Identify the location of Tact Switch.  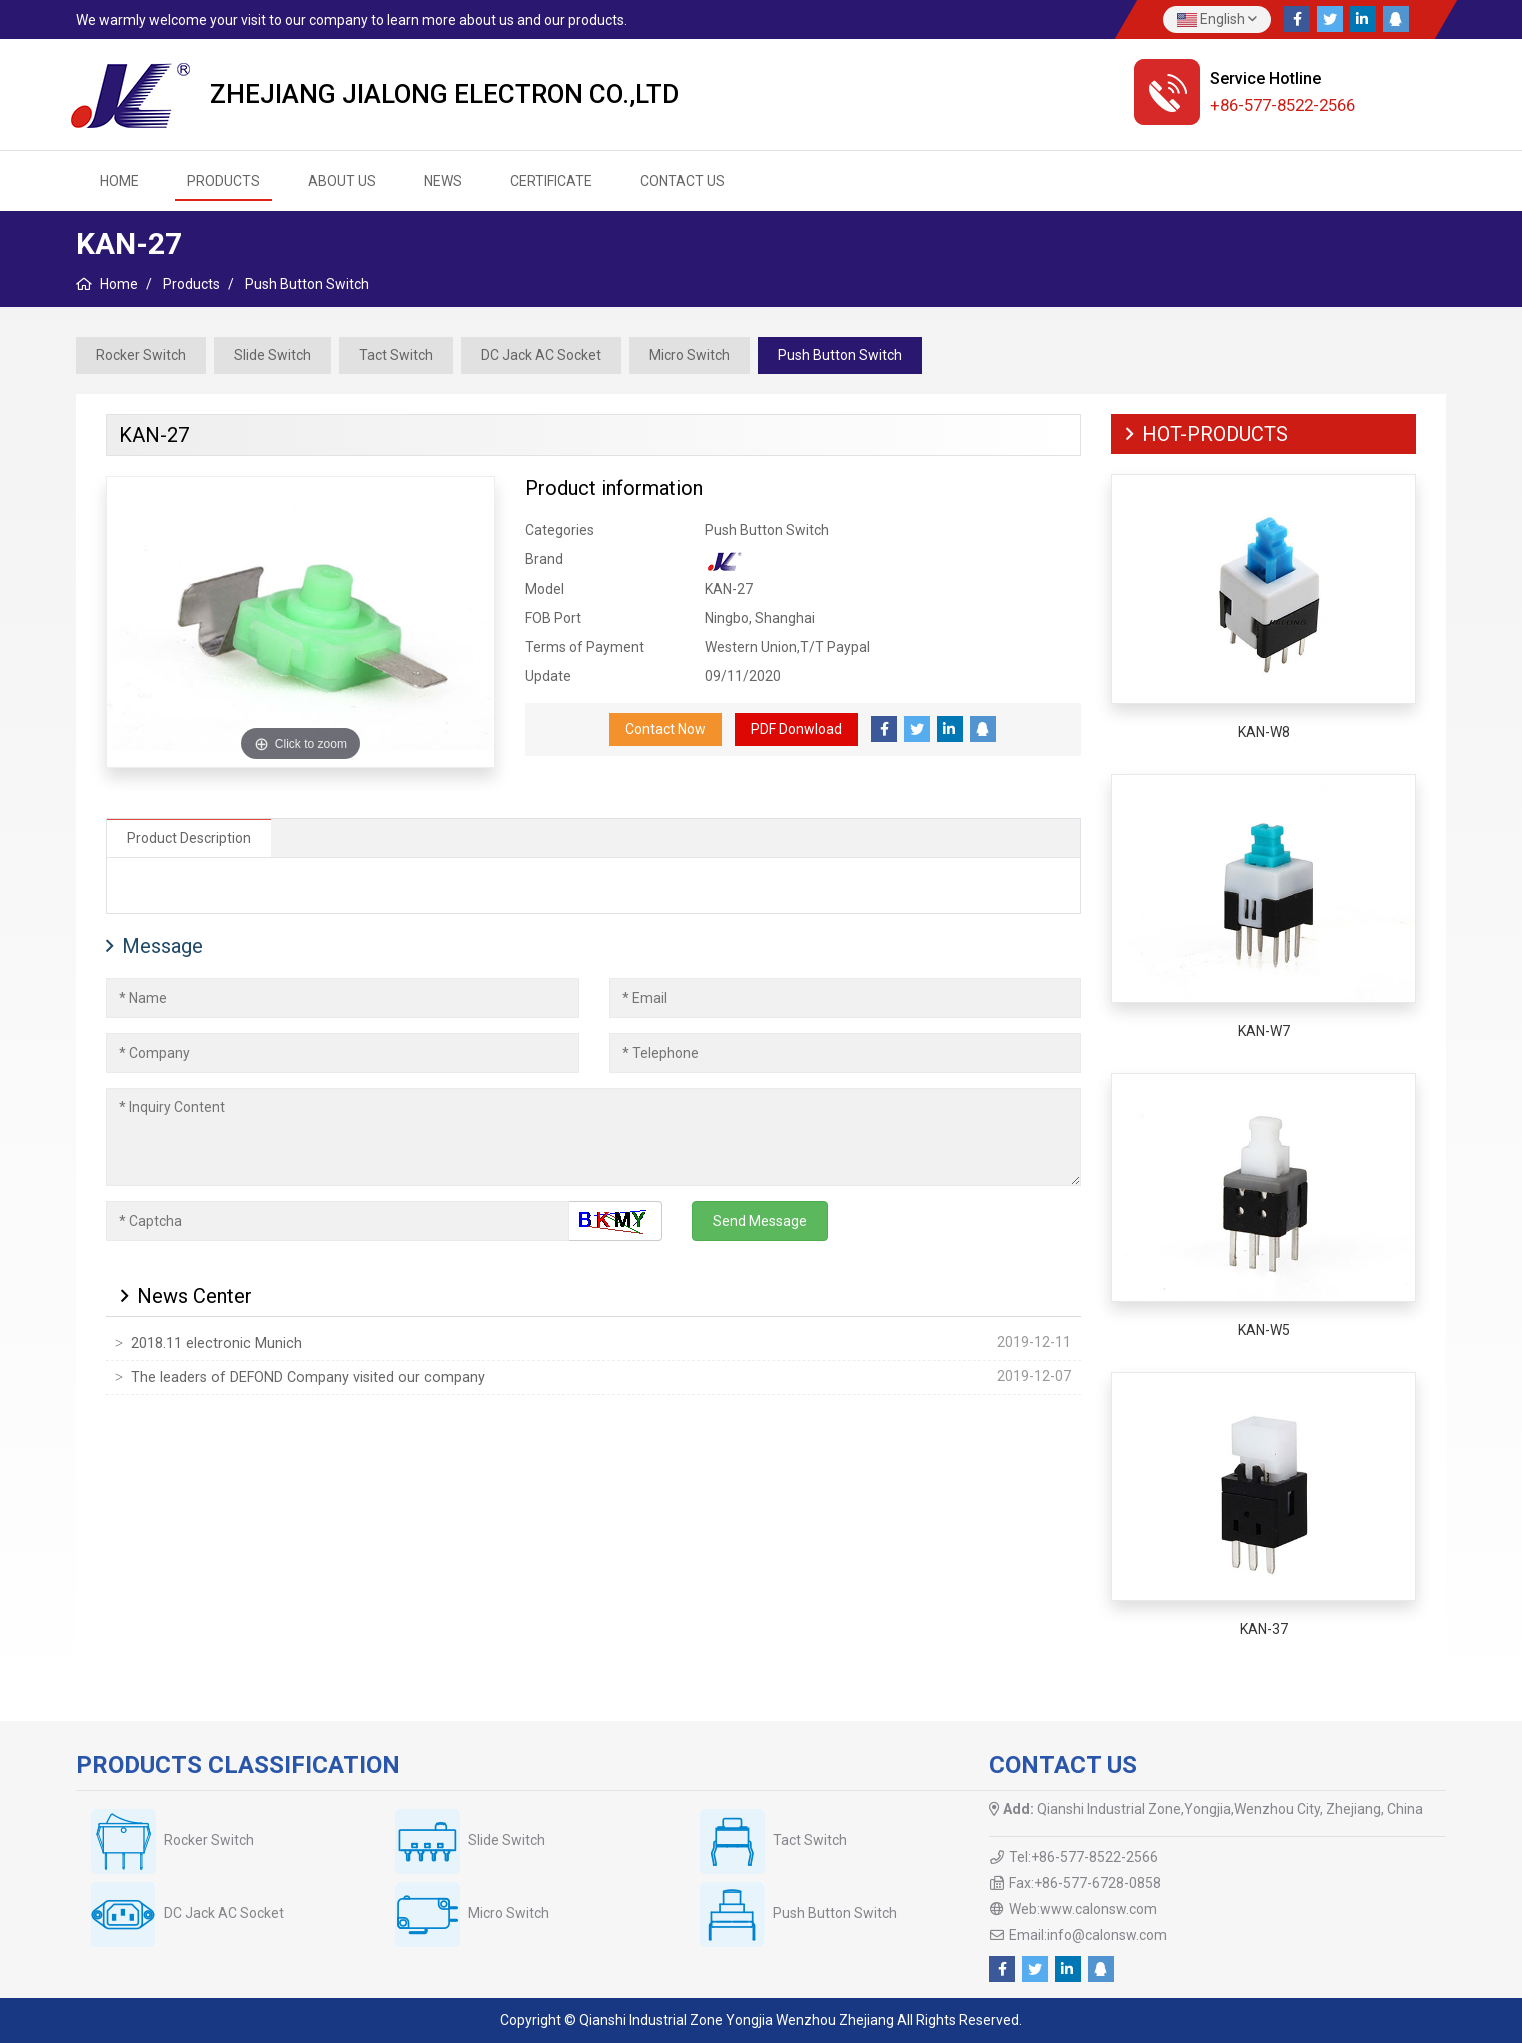
(396, 355).